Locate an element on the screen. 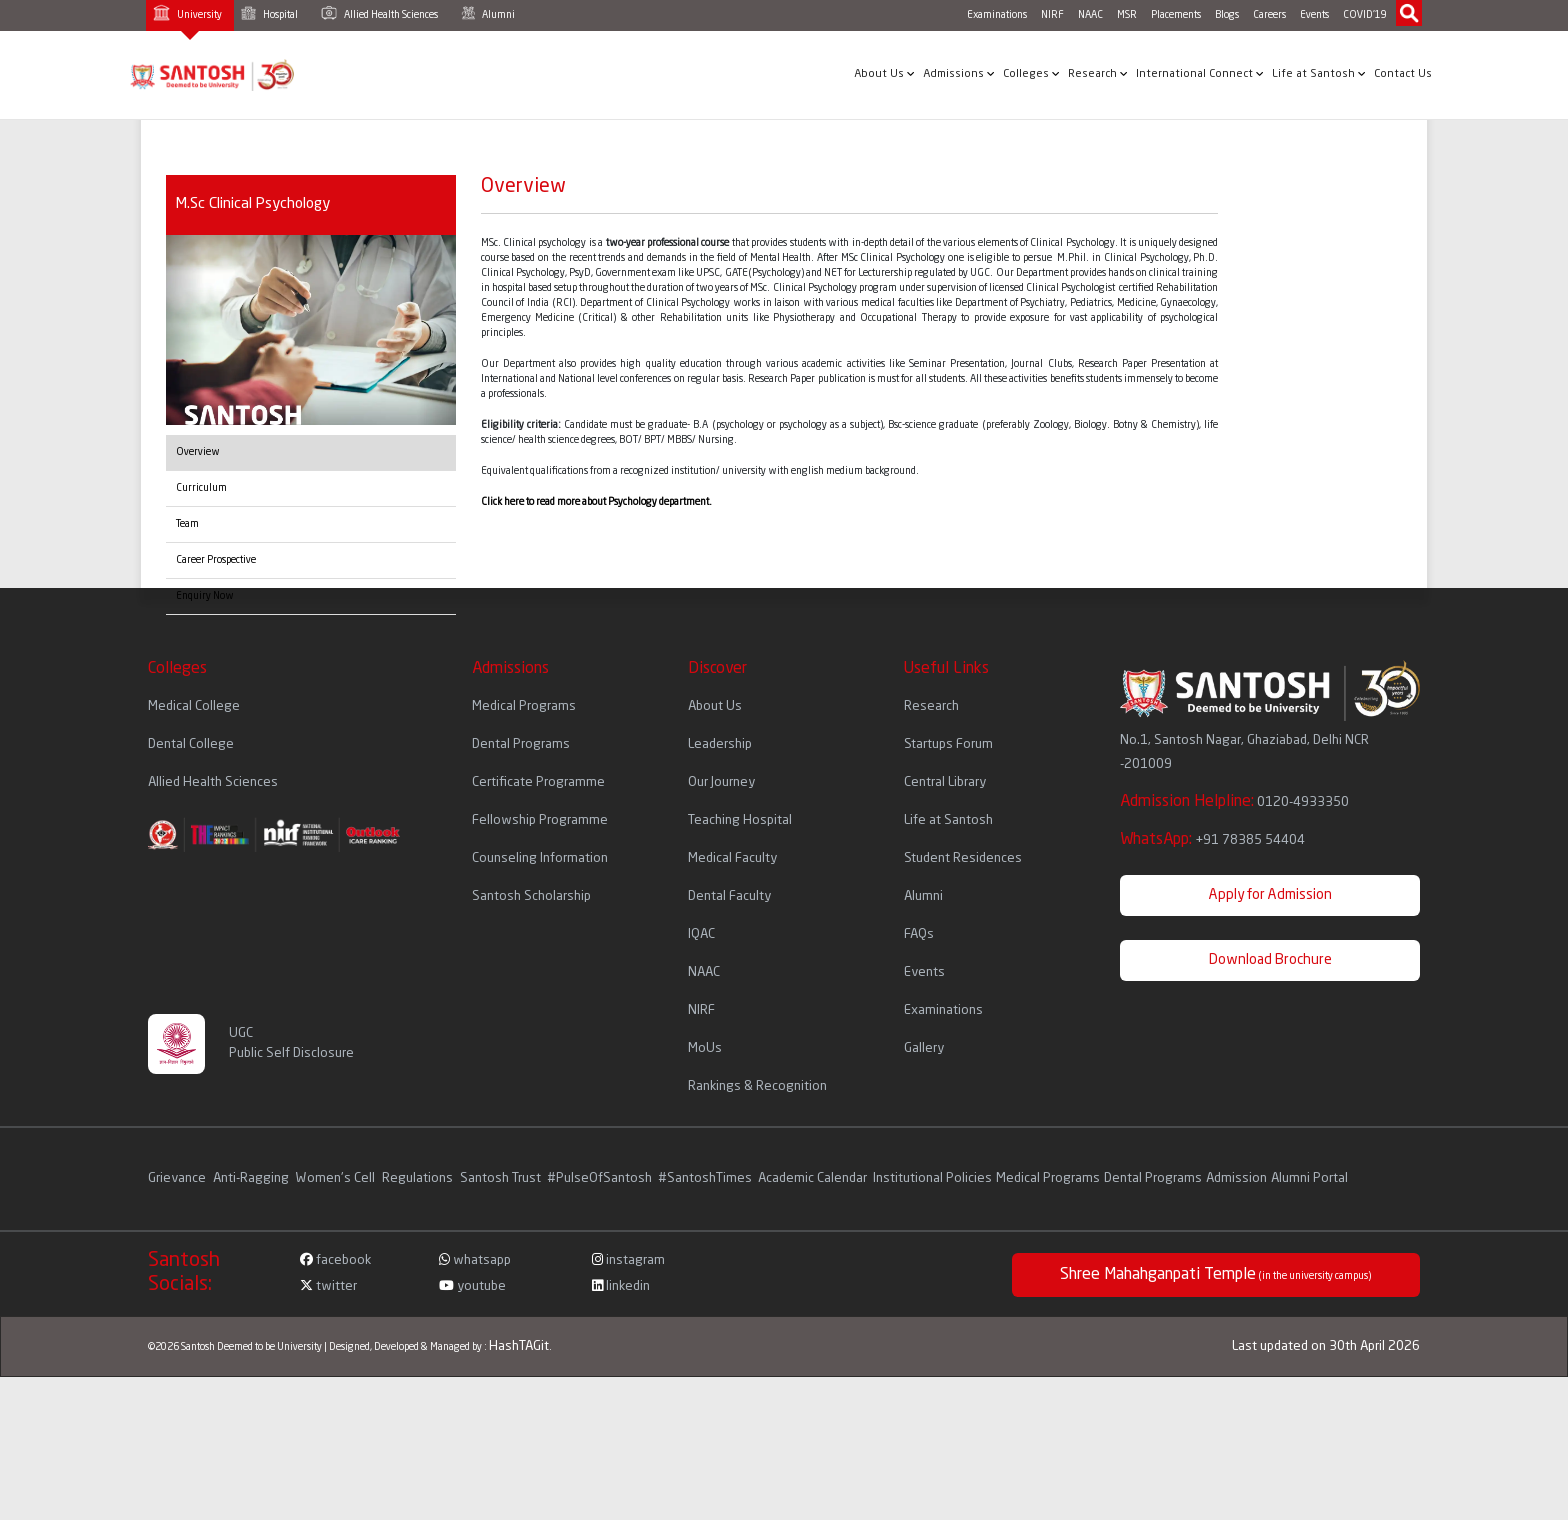 The width and height of the screenshot is (1568, 1520). Dental Faculty is located at coordinates (729, 896).